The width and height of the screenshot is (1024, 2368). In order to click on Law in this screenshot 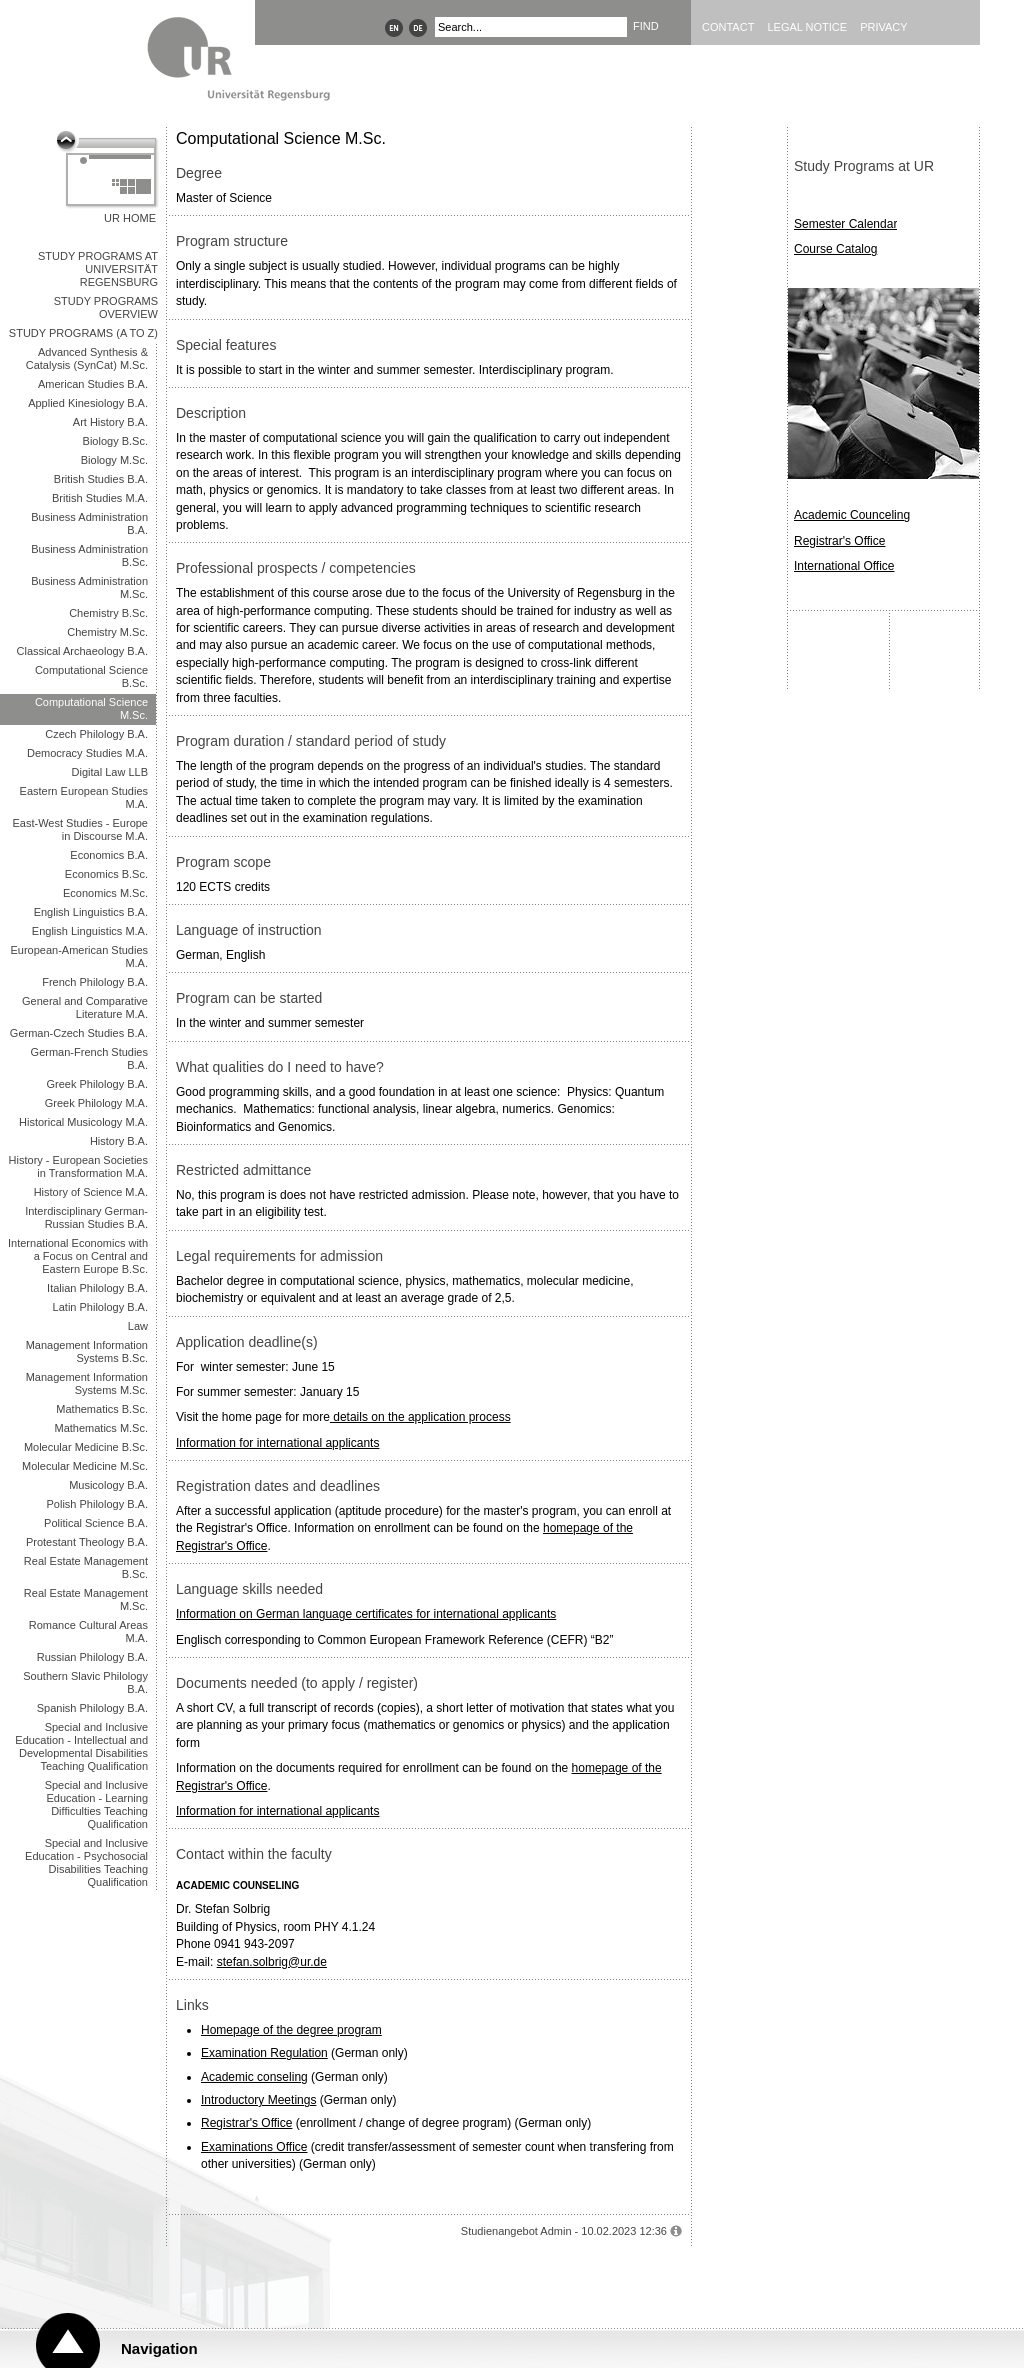, I will do `click(138, 1326)`.